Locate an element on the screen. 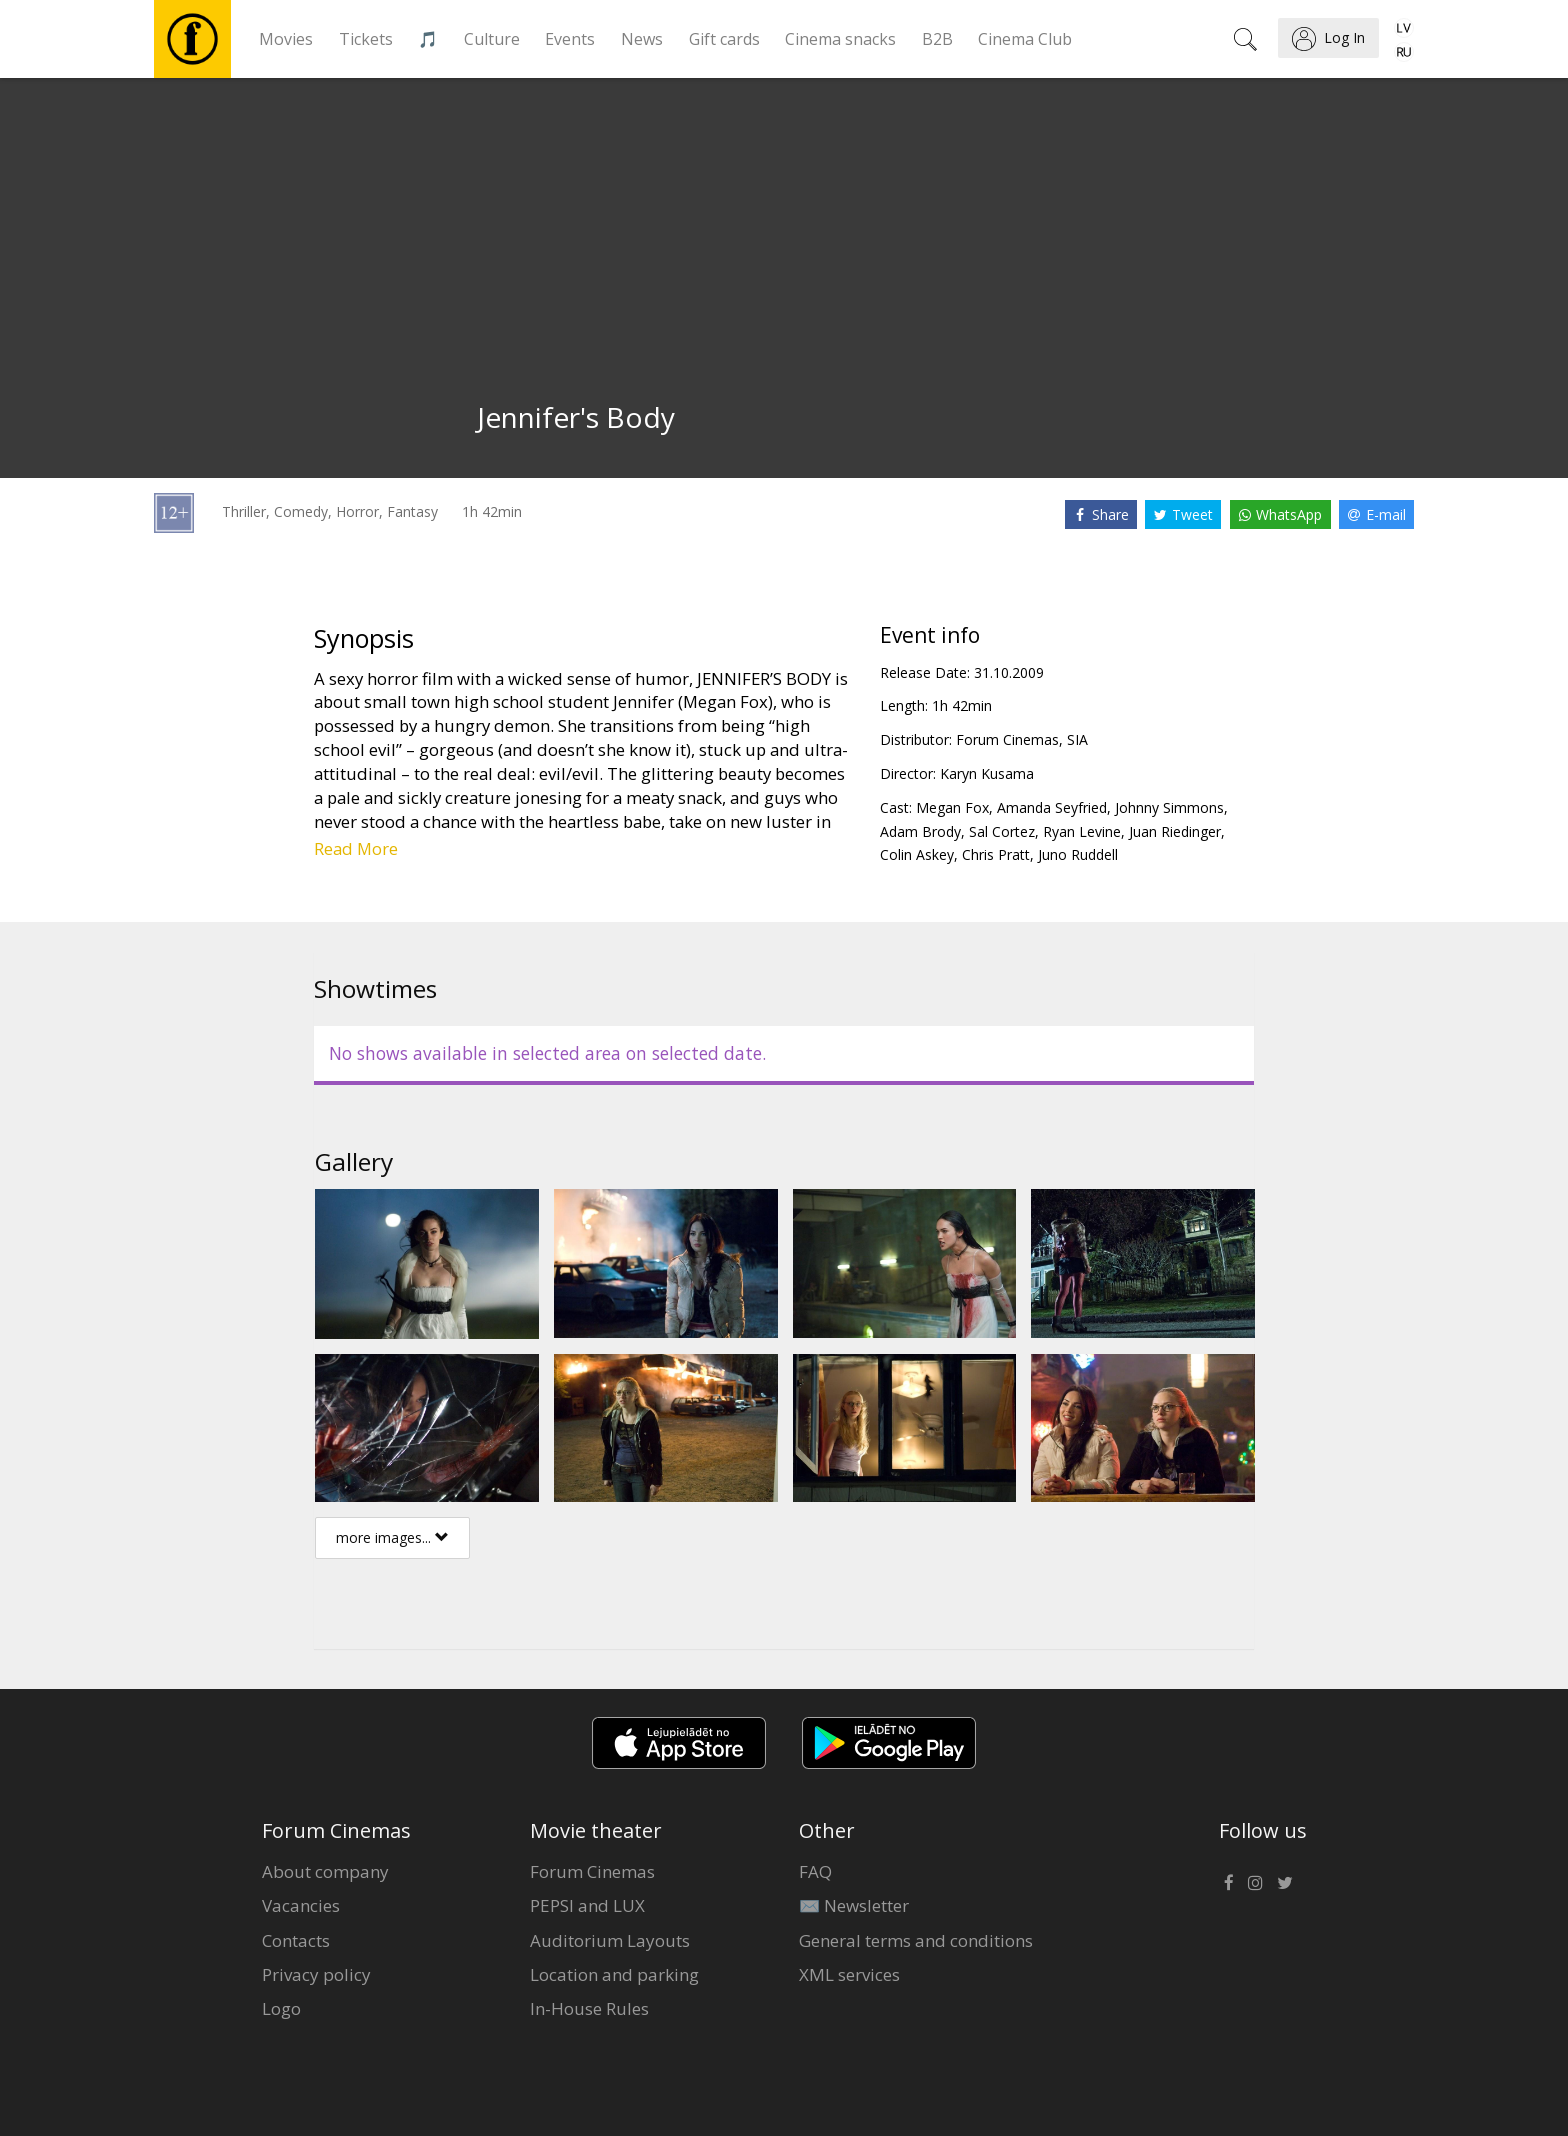 The height and width of the screenshot is (2136, 1568). Privacy policy is located at coordinates (316, 1974).